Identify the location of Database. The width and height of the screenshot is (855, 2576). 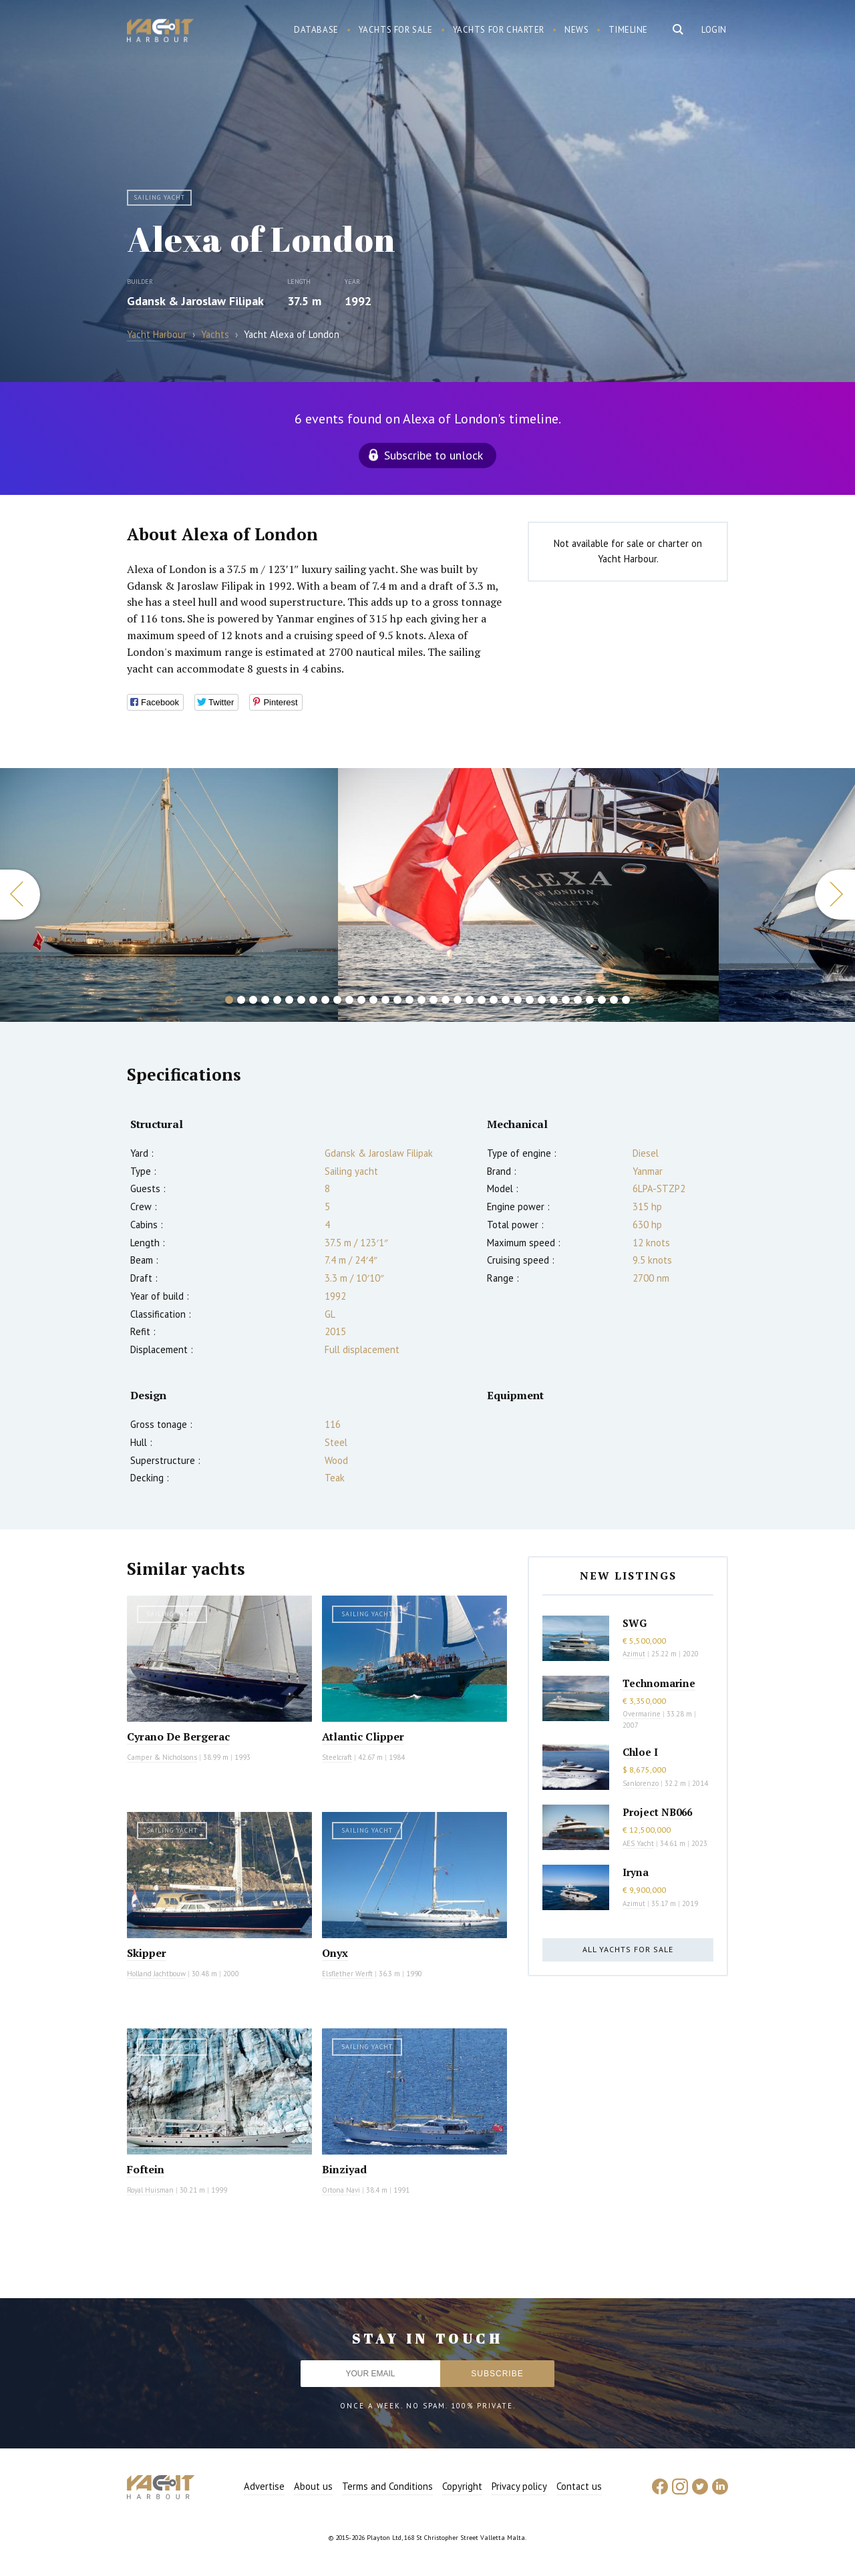
(316, 29).